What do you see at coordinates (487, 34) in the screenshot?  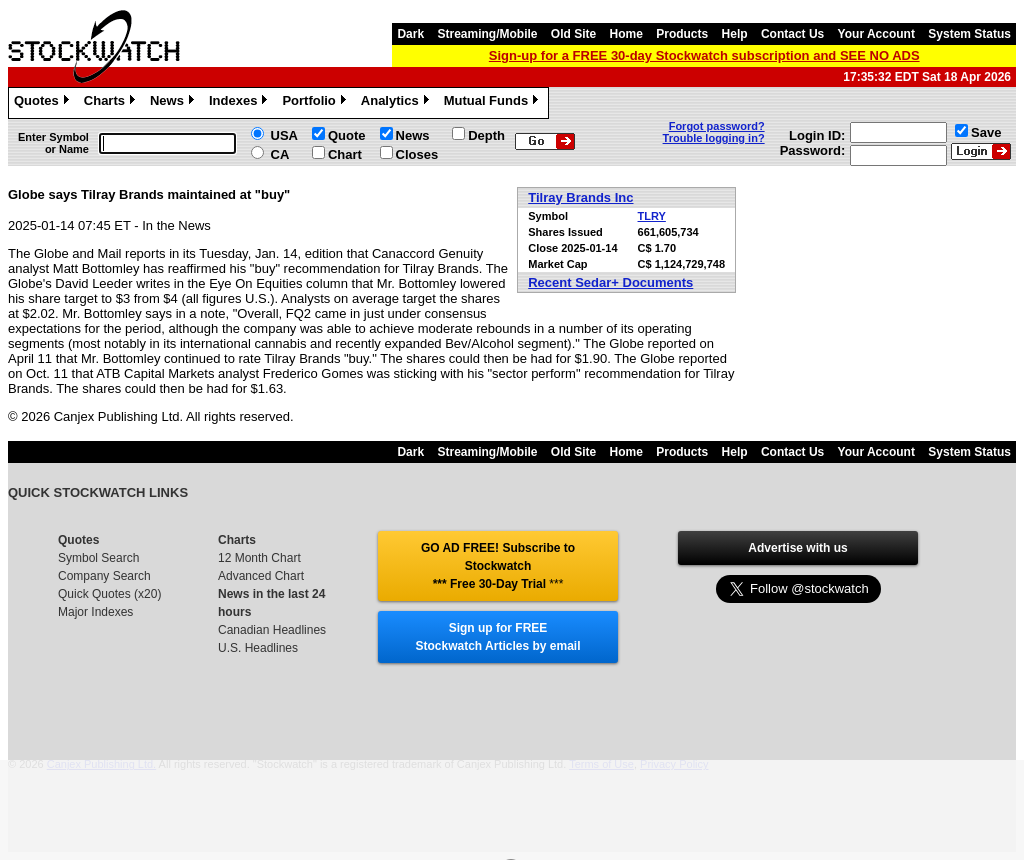 I see `Streaming/Mobile` at bounding box center [487, 34].